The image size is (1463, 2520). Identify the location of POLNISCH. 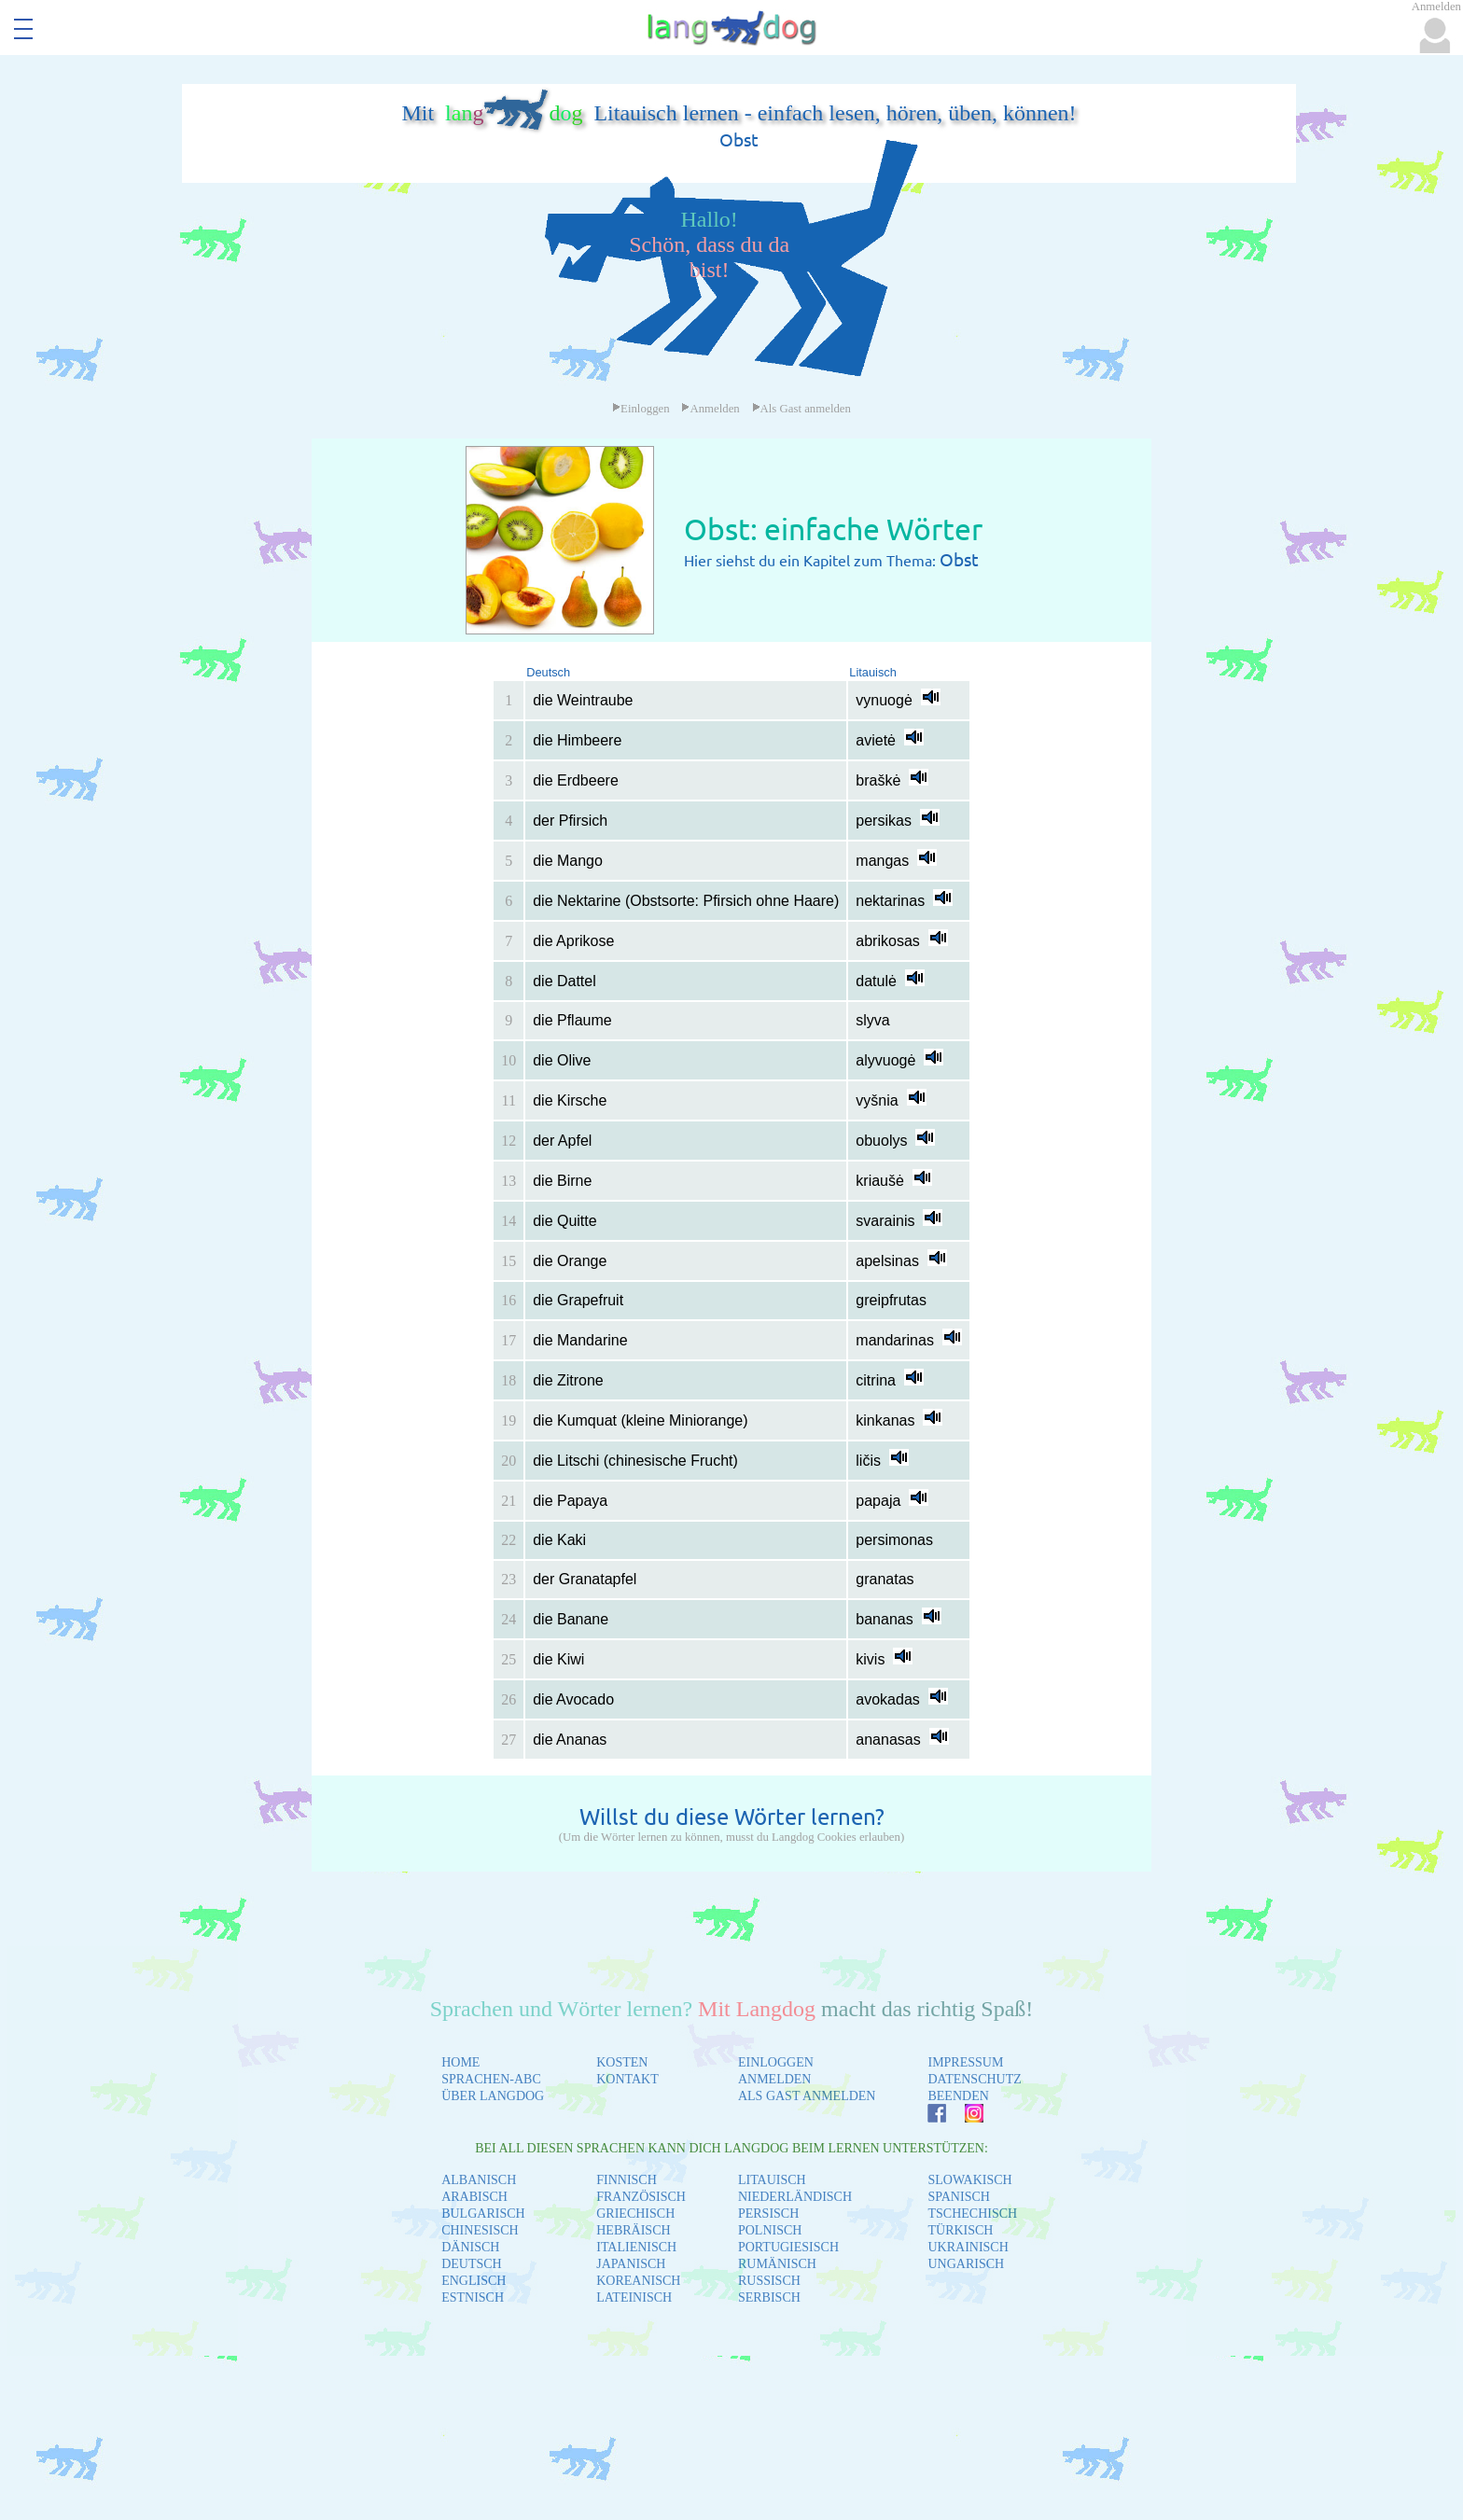
(769, 2230).